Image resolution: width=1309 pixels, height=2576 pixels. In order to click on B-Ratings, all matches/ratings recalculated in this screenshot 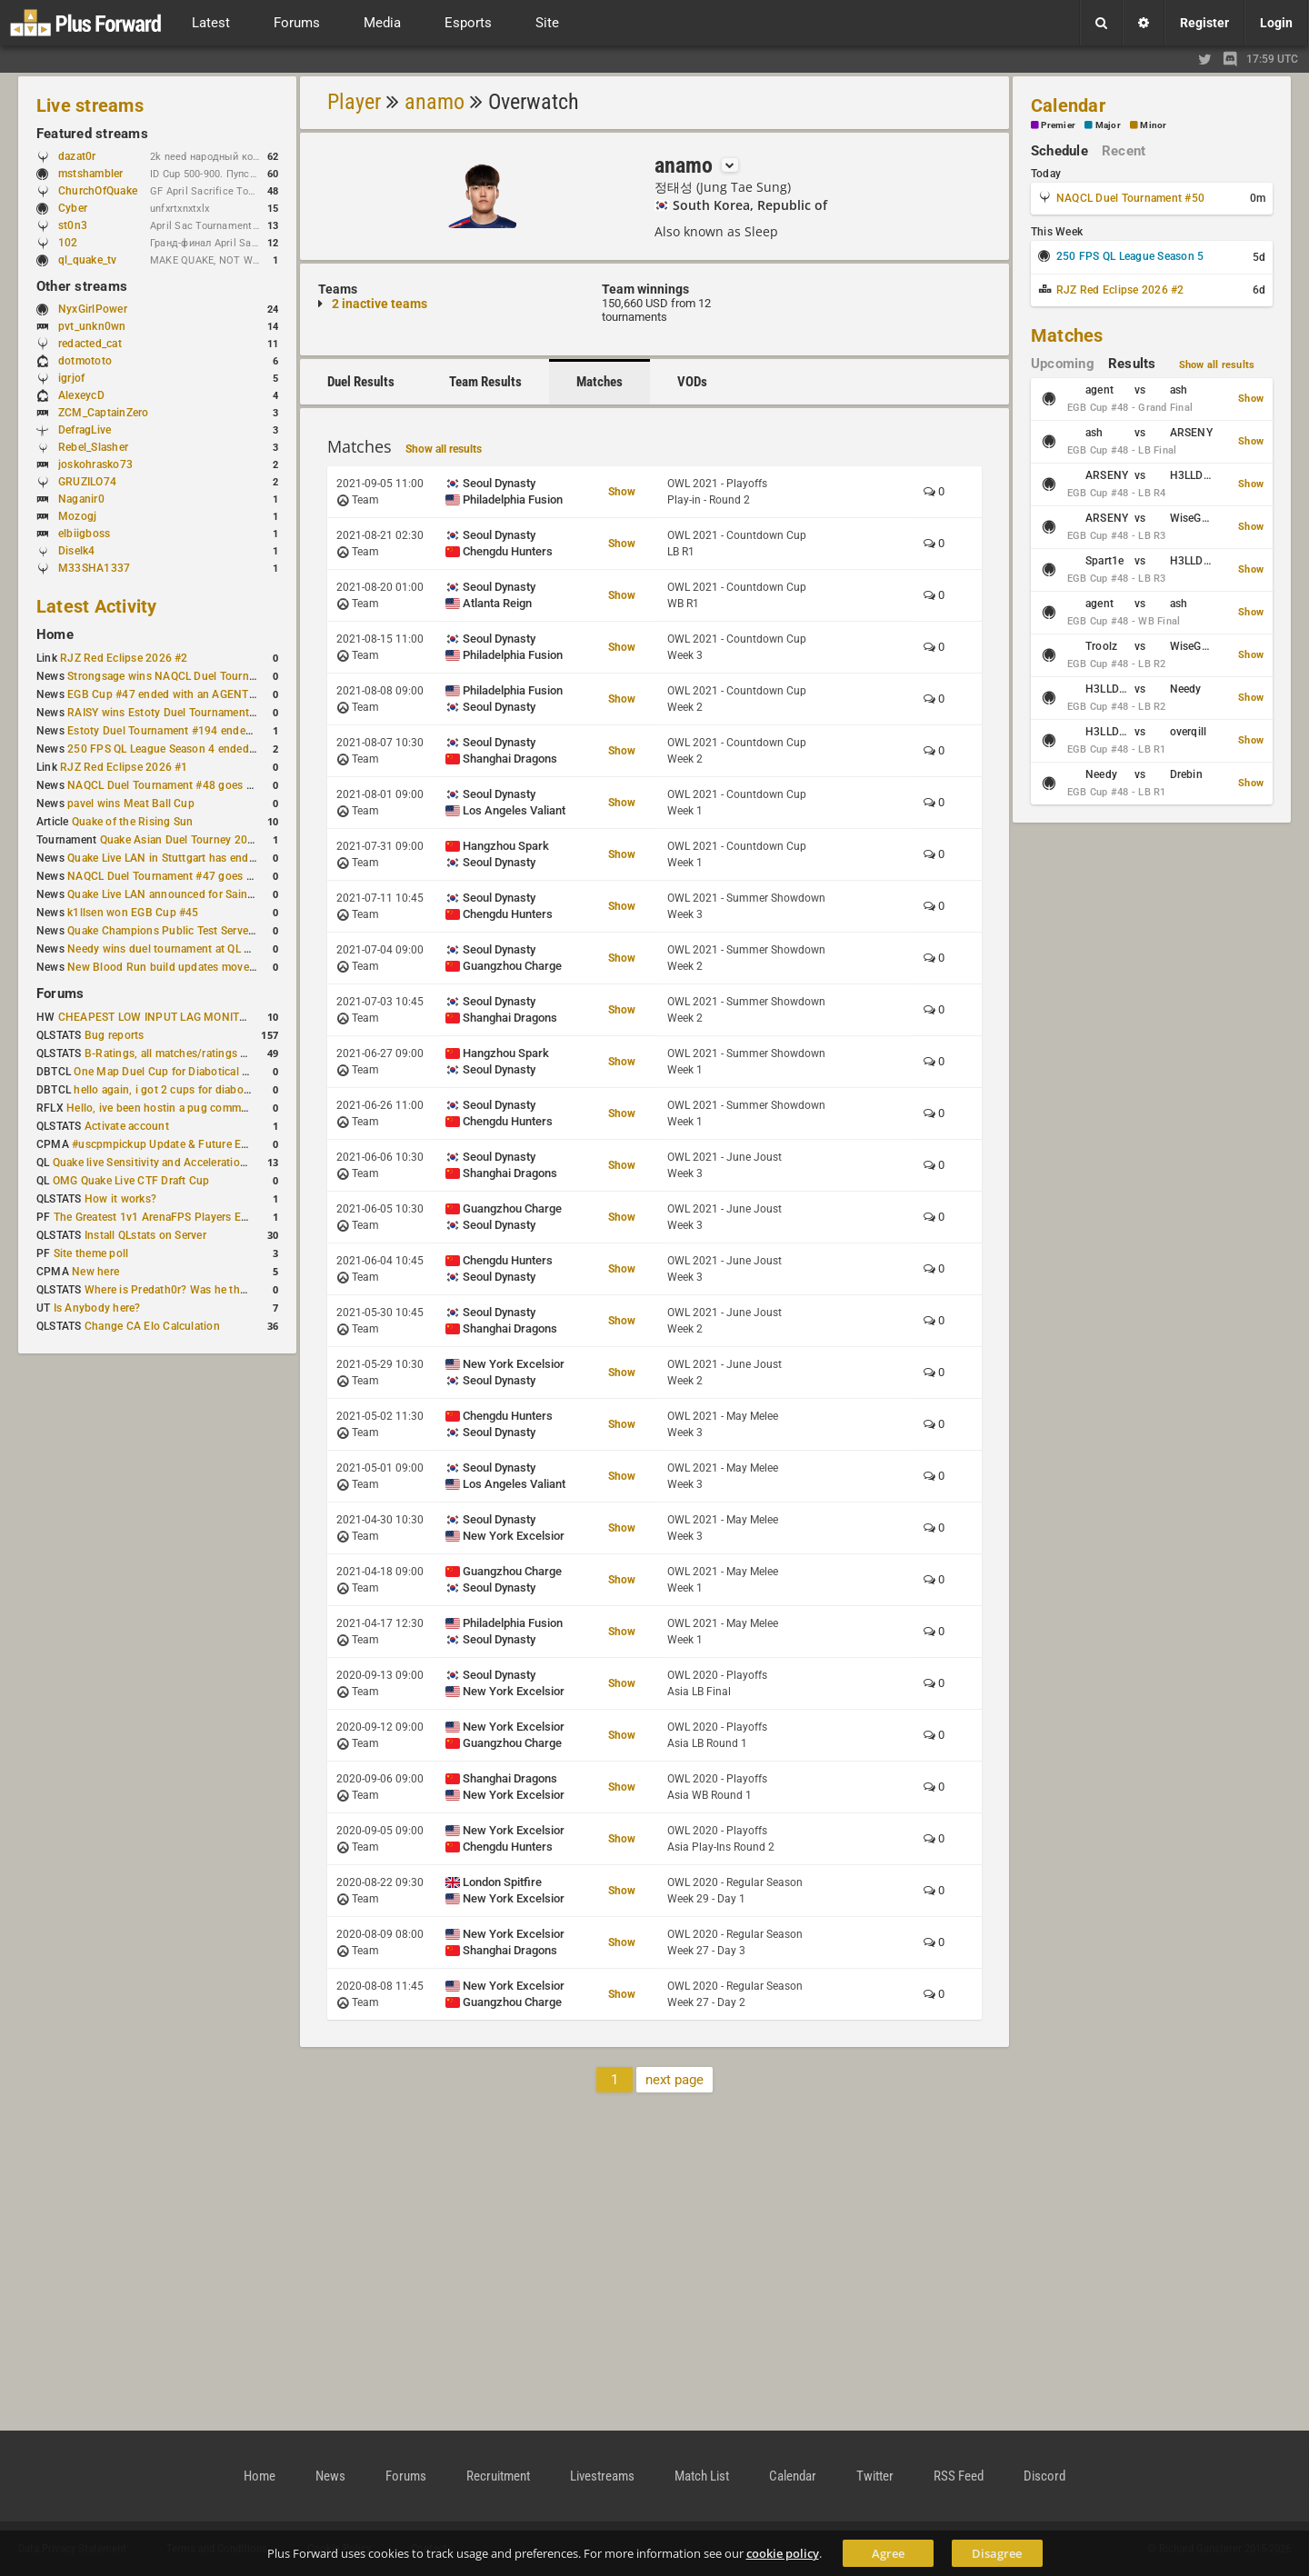, I will do `click(193, 1053)`.